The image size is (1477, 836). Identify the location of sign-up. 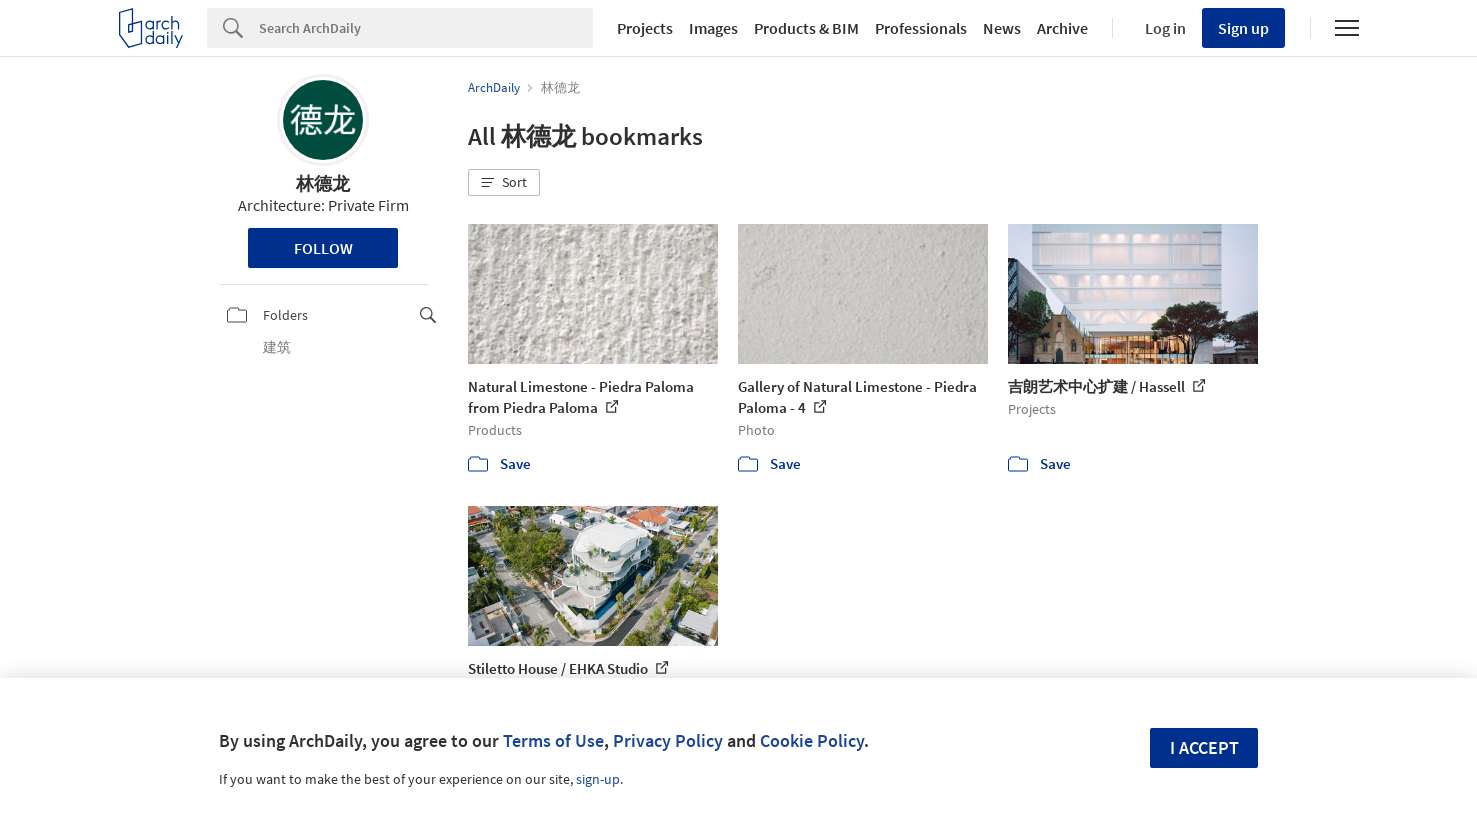
(598, 779).